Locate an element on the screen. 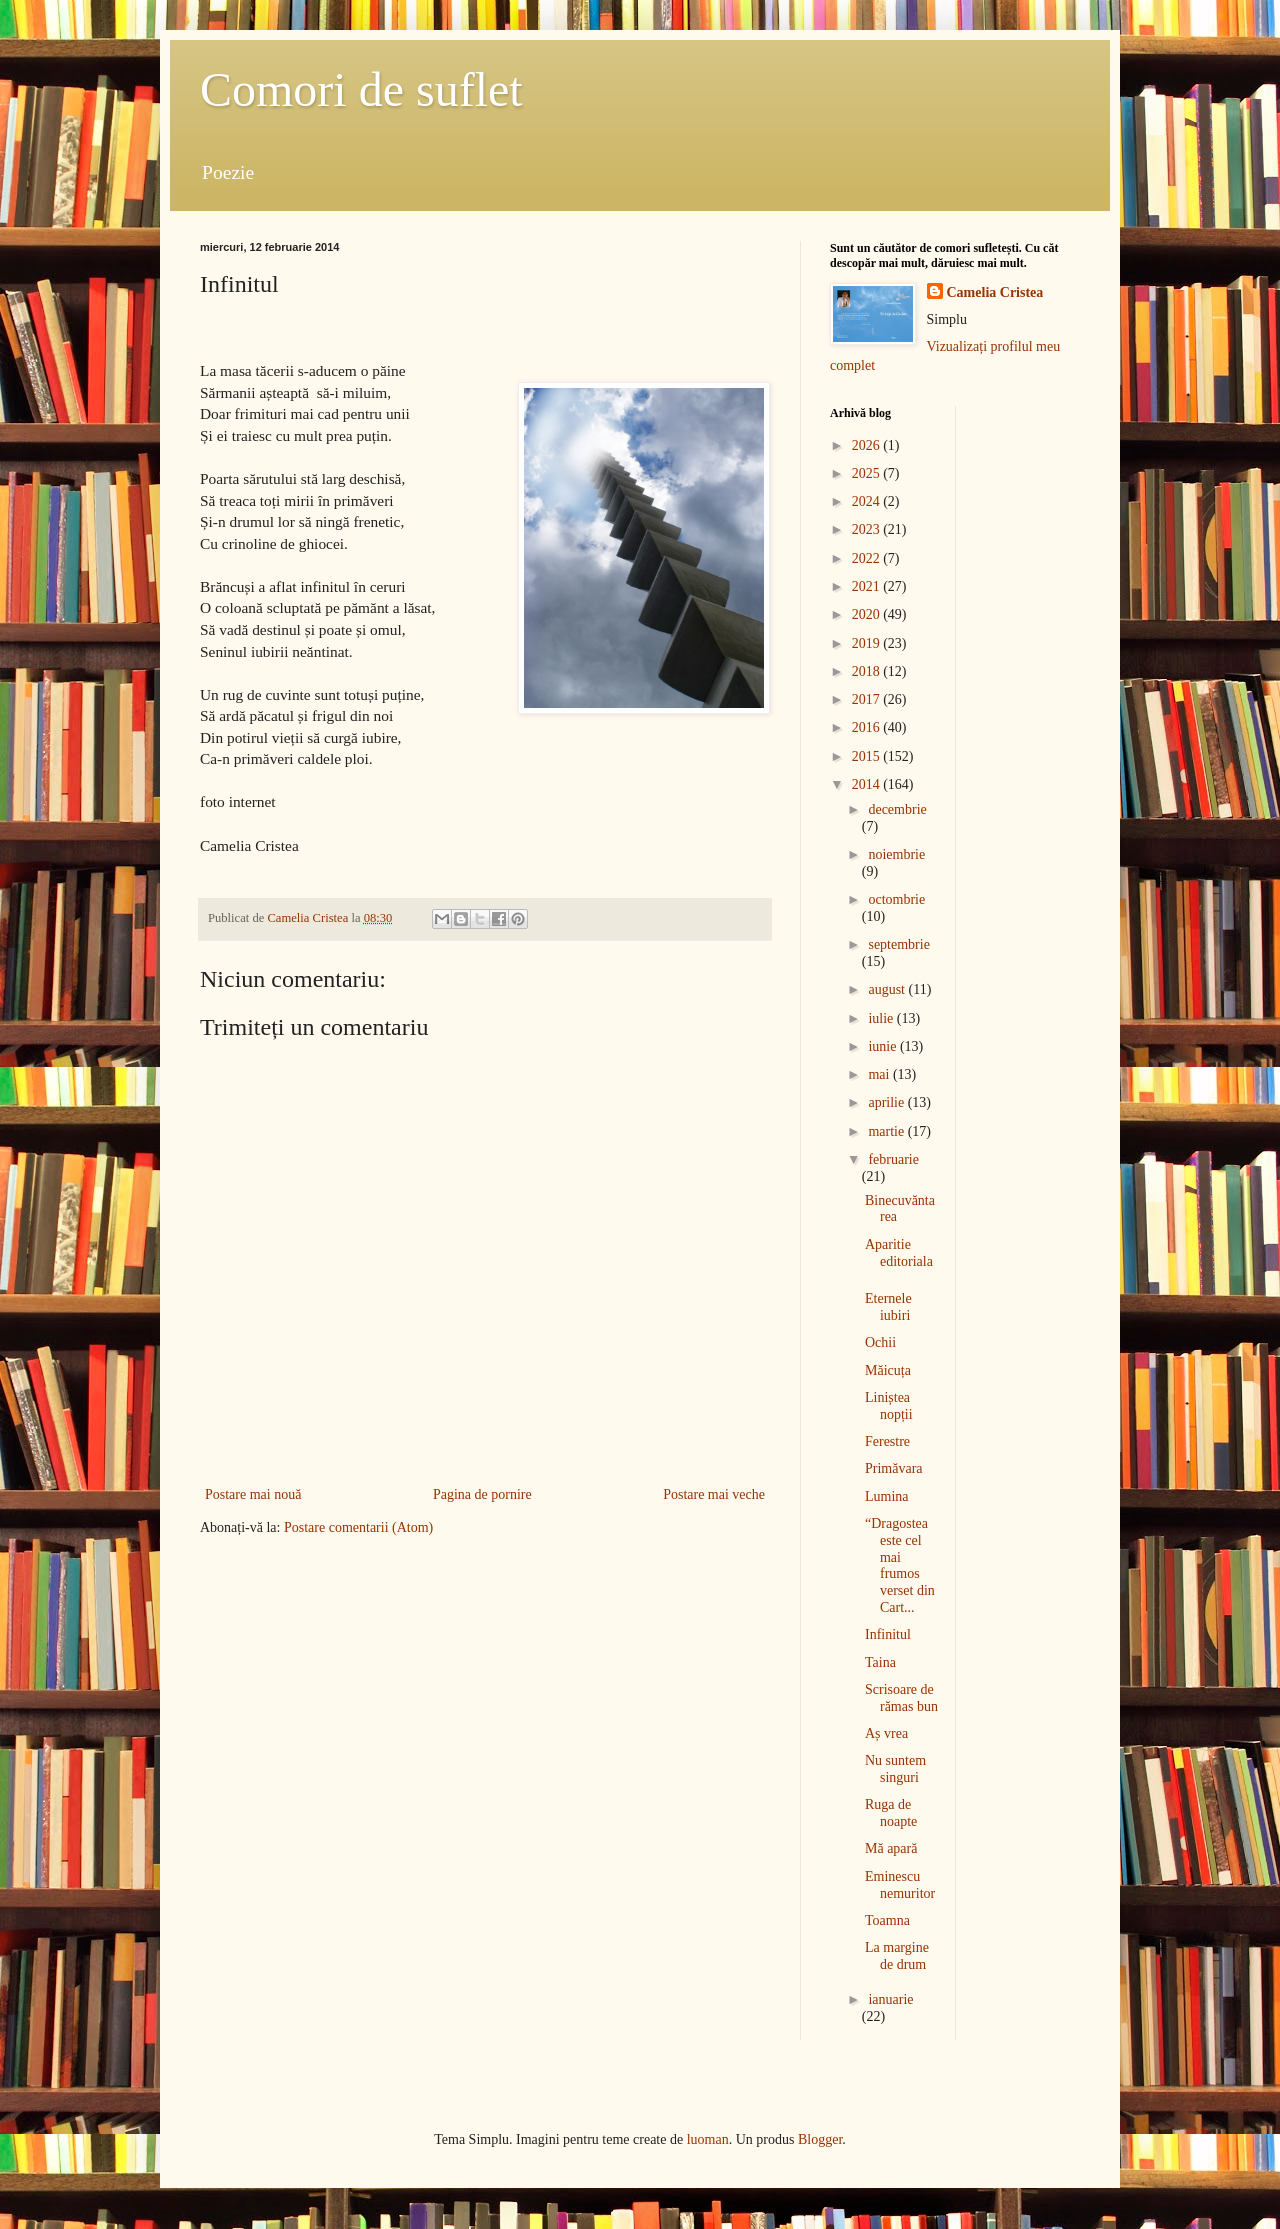  2016 is located at coordinates (868, 727).